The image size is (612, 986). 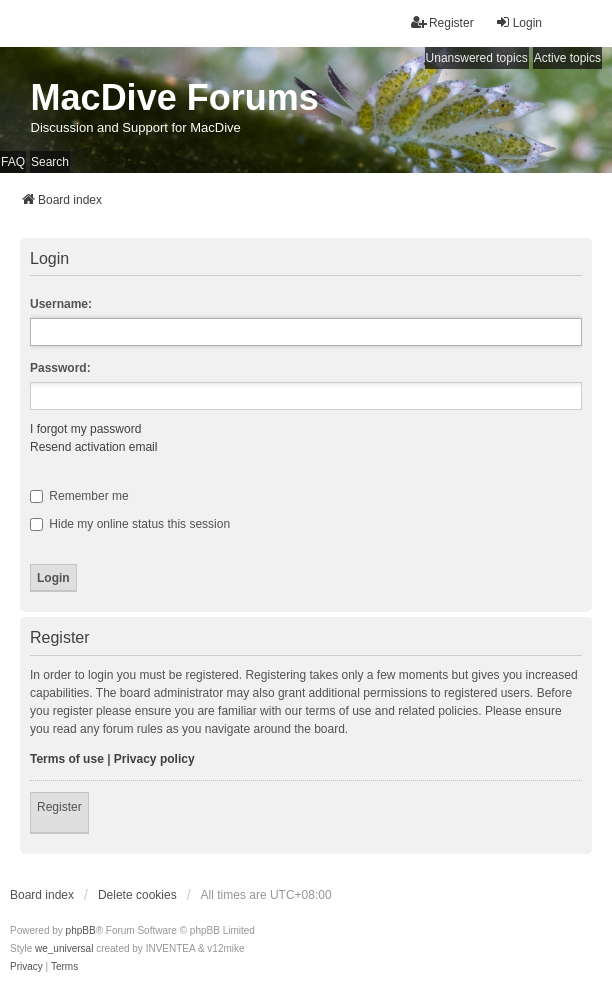 I want to click on Search [menuitem], so click(x=50, y=162).